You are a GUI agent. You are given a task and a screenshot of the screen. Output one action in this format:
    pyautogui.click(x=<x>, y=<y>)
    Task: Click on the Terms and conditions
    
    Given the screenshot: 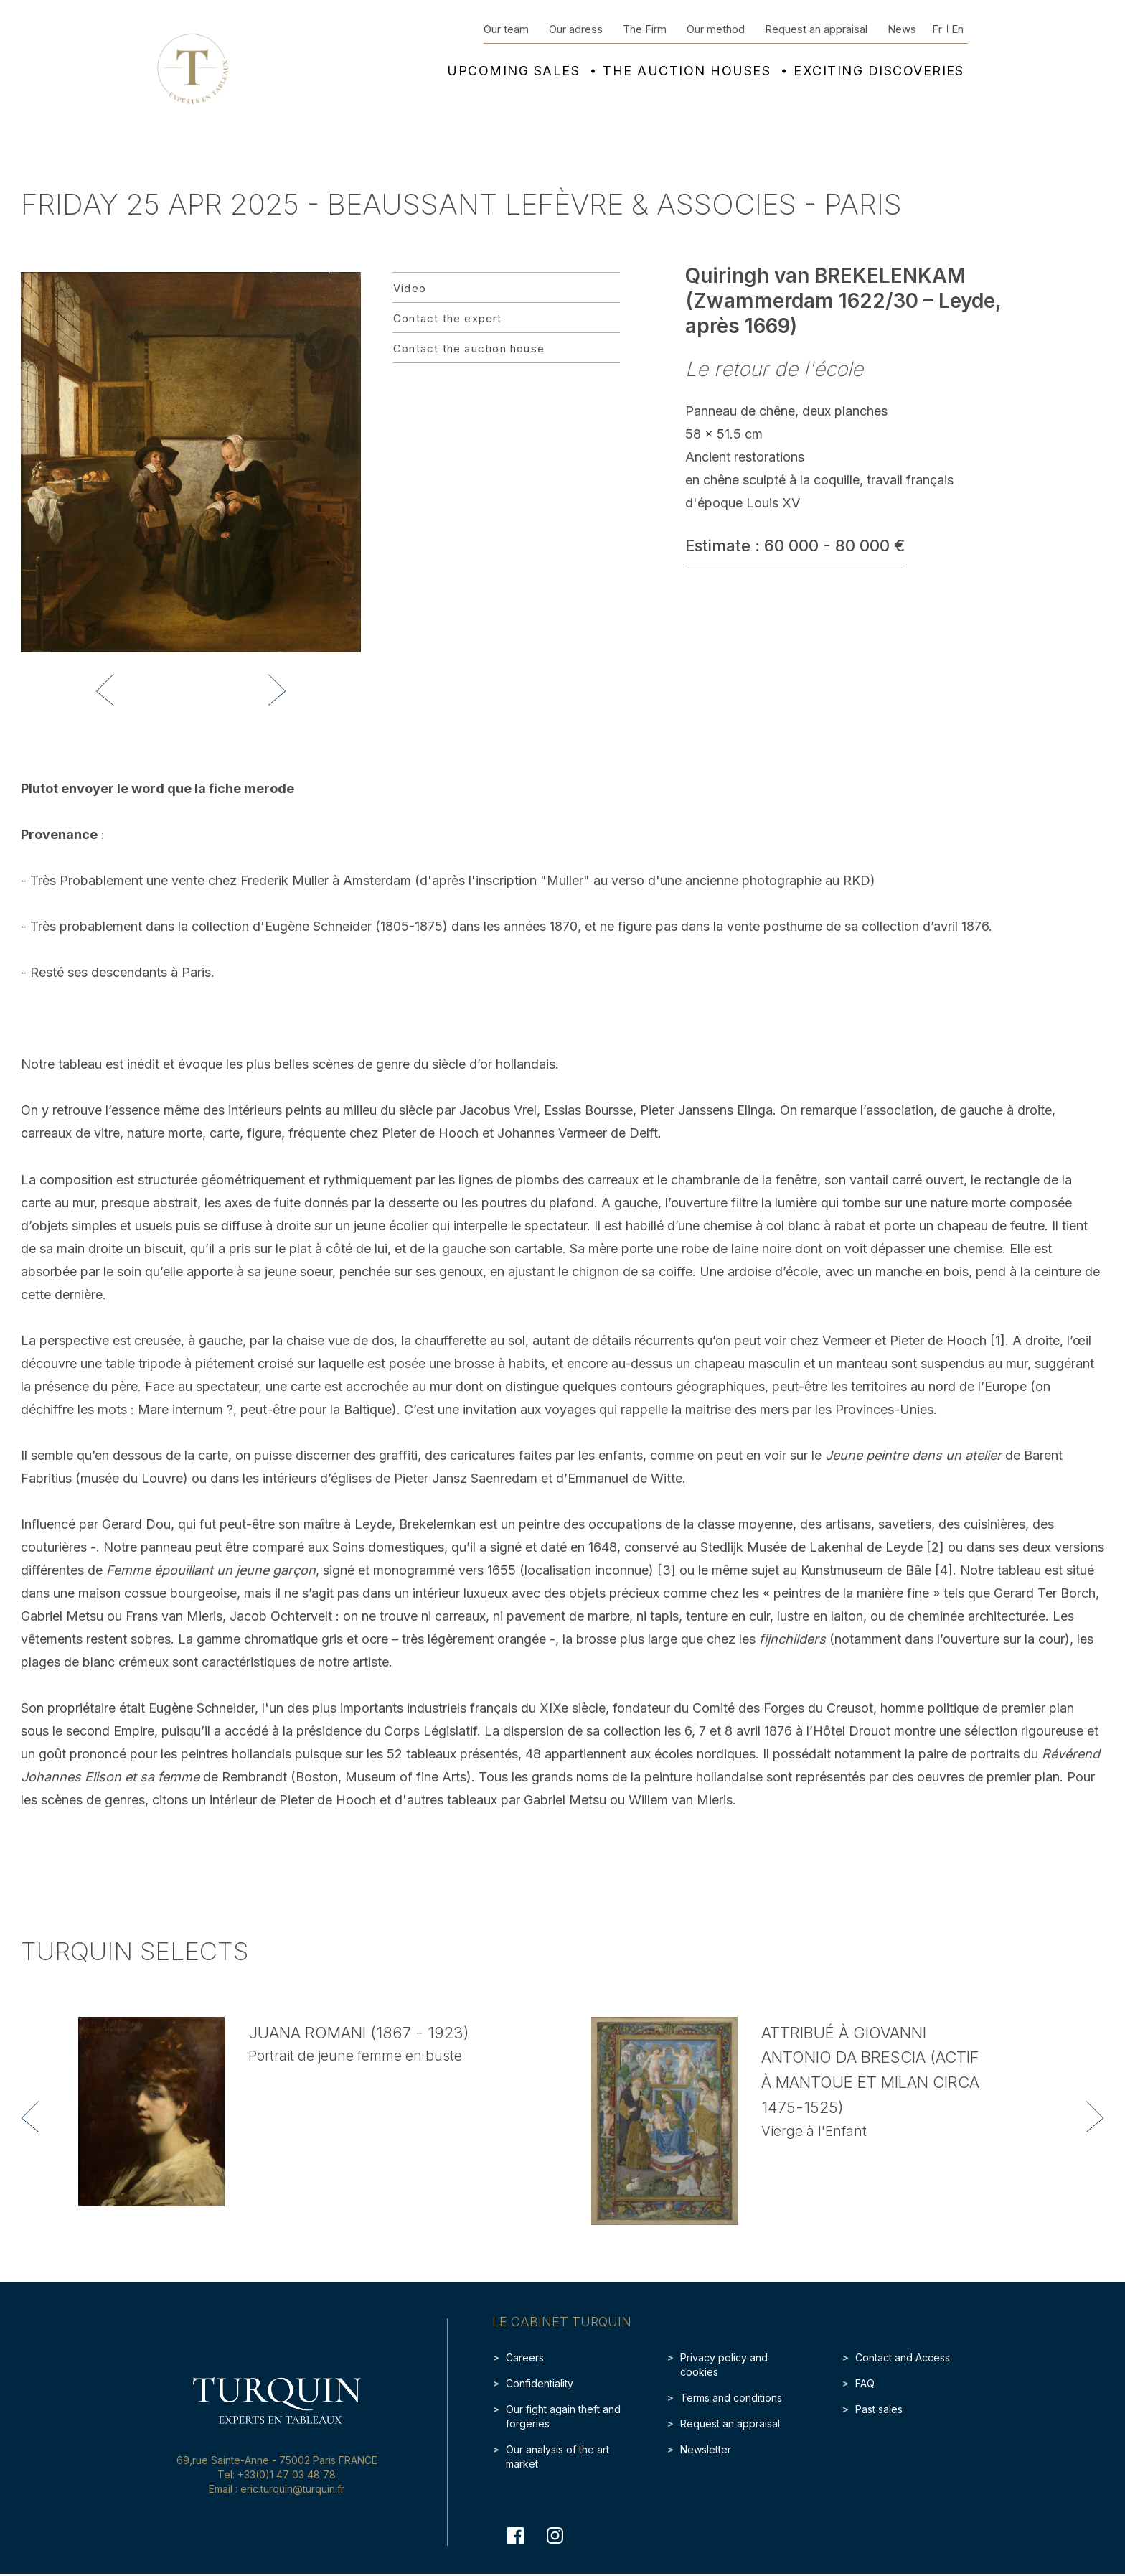 What is the action you would take?
    pyautogui.click(x=731, y=2398)
    